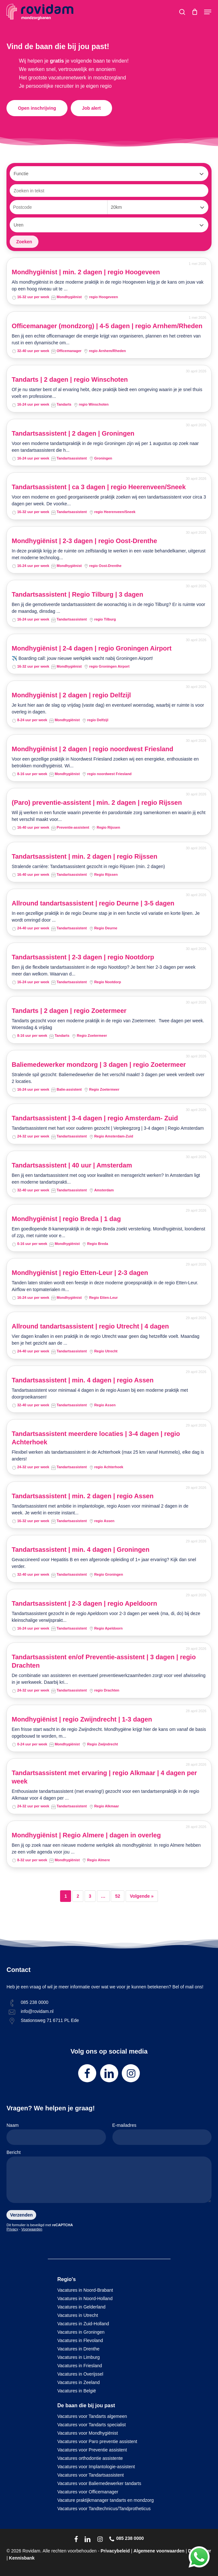  Describe the element at coordinates (78, 2357) in the screenshot. I see `Vacatures in Limburg` at that location.